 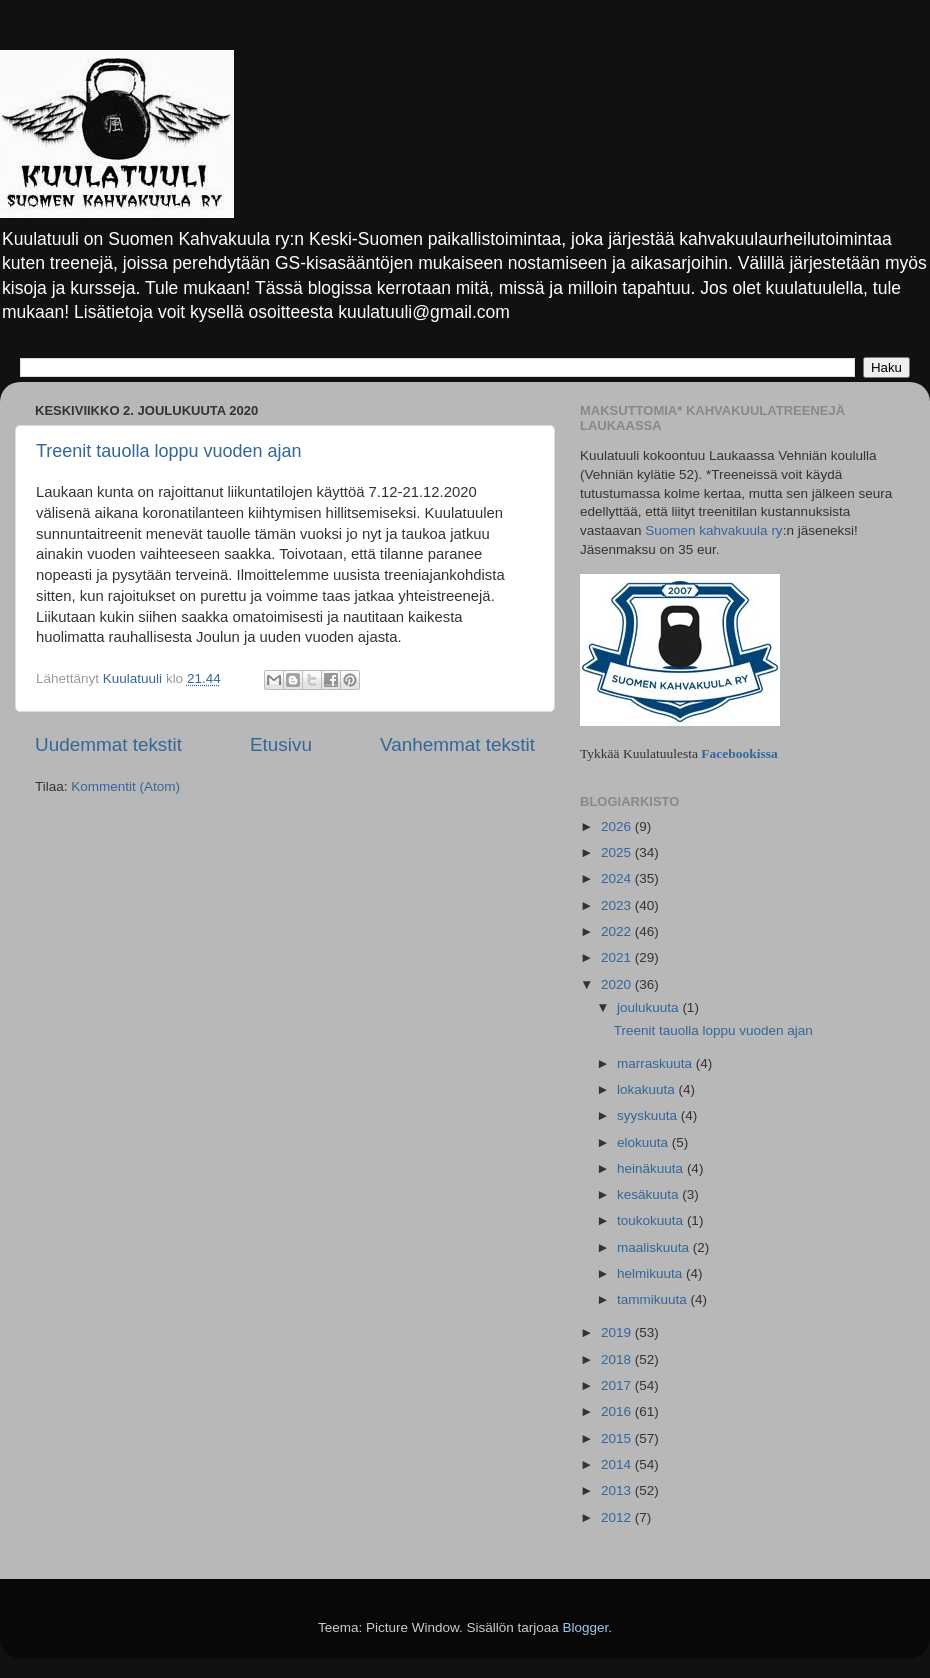 I want to click on elokuuta, so click(x=644, y=1142).